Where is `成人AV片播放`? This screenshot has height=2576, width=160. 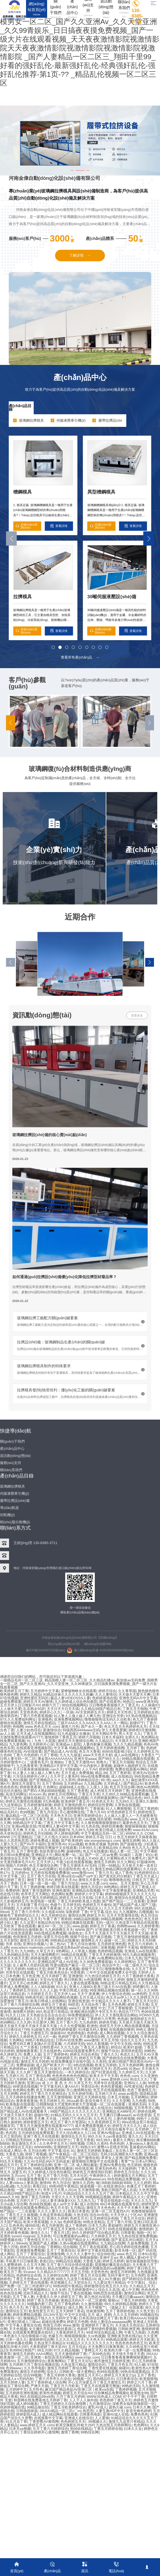
成人AV片播放 is located at coordinates (109, 2279).